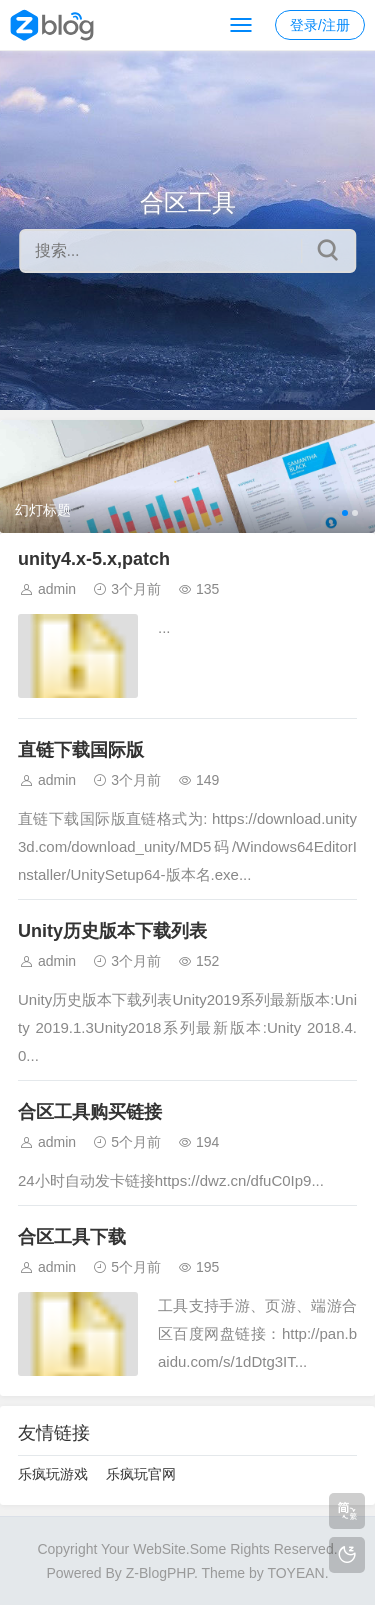  What do you see at coordinates (141, 1474) in the screenshot?
I see `乐疯玩官网` at bounding box center [141, 1474].